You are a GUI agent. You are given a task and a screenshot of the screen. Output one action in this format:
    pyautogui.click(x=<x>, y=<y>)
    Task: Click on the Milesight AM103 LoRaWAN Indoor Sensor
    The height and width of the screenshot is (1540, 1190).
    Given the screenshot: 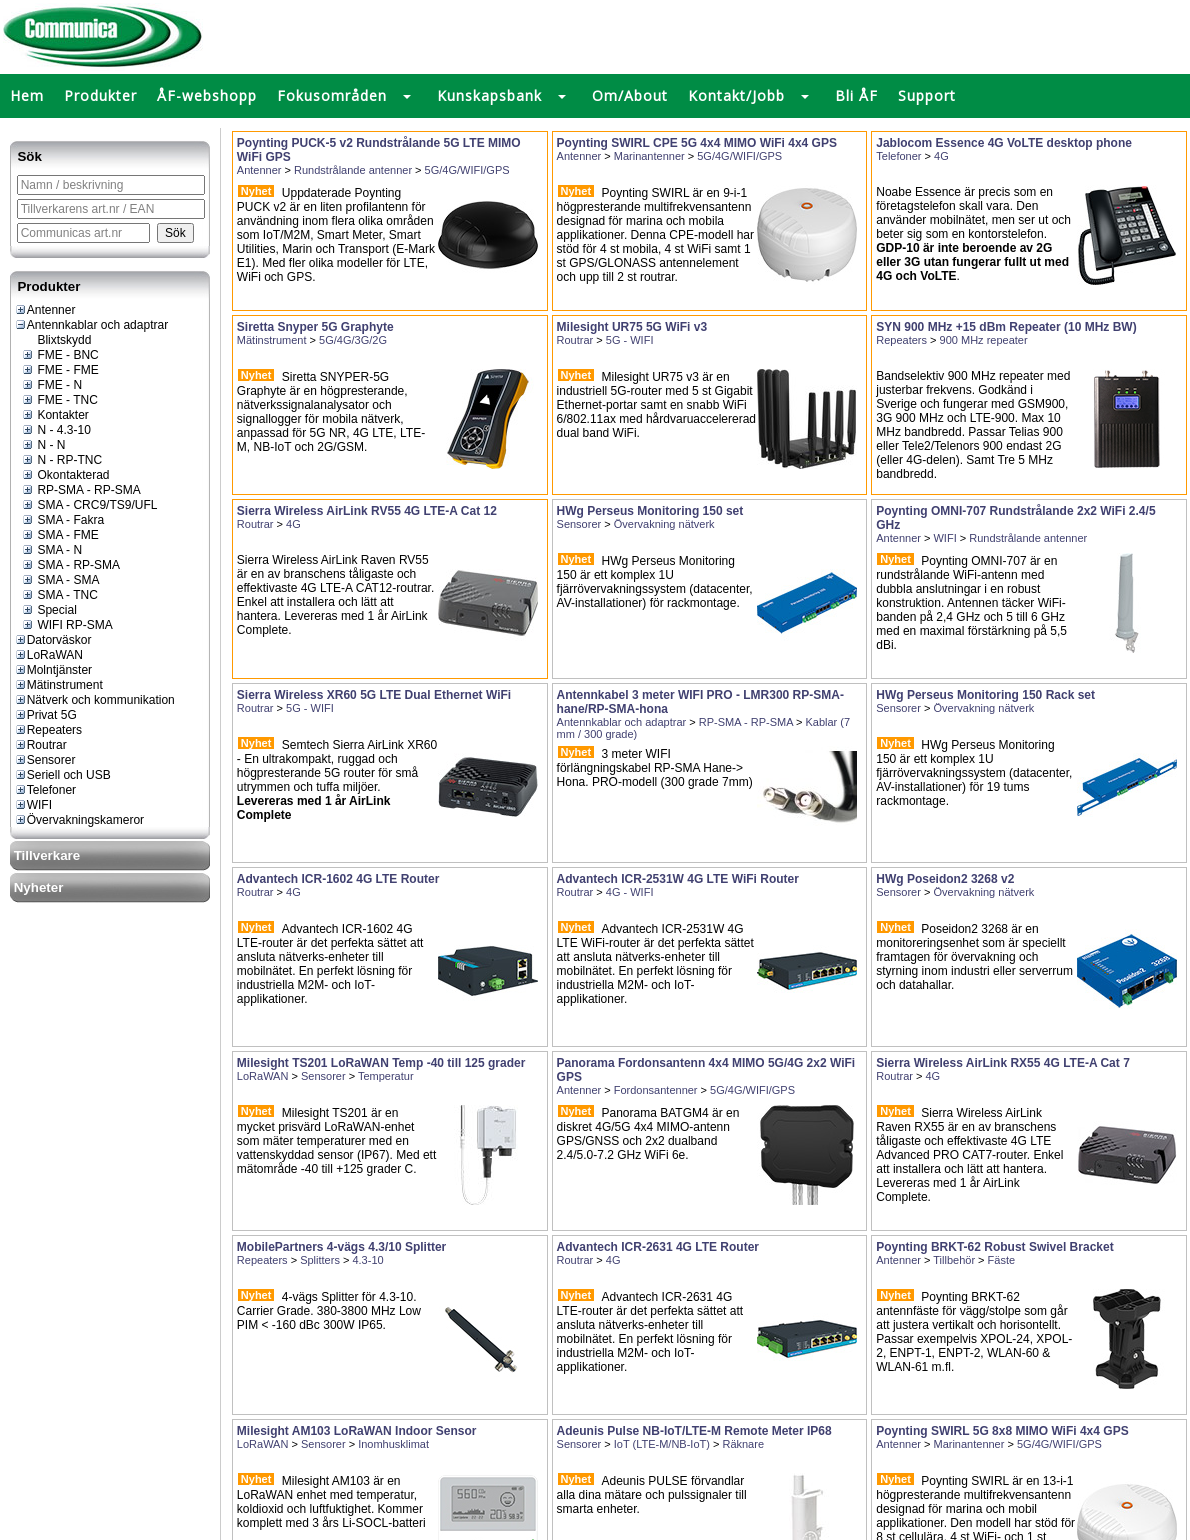 What is the action you would take?
    pyautogui.click(x=357, y=1431)
    